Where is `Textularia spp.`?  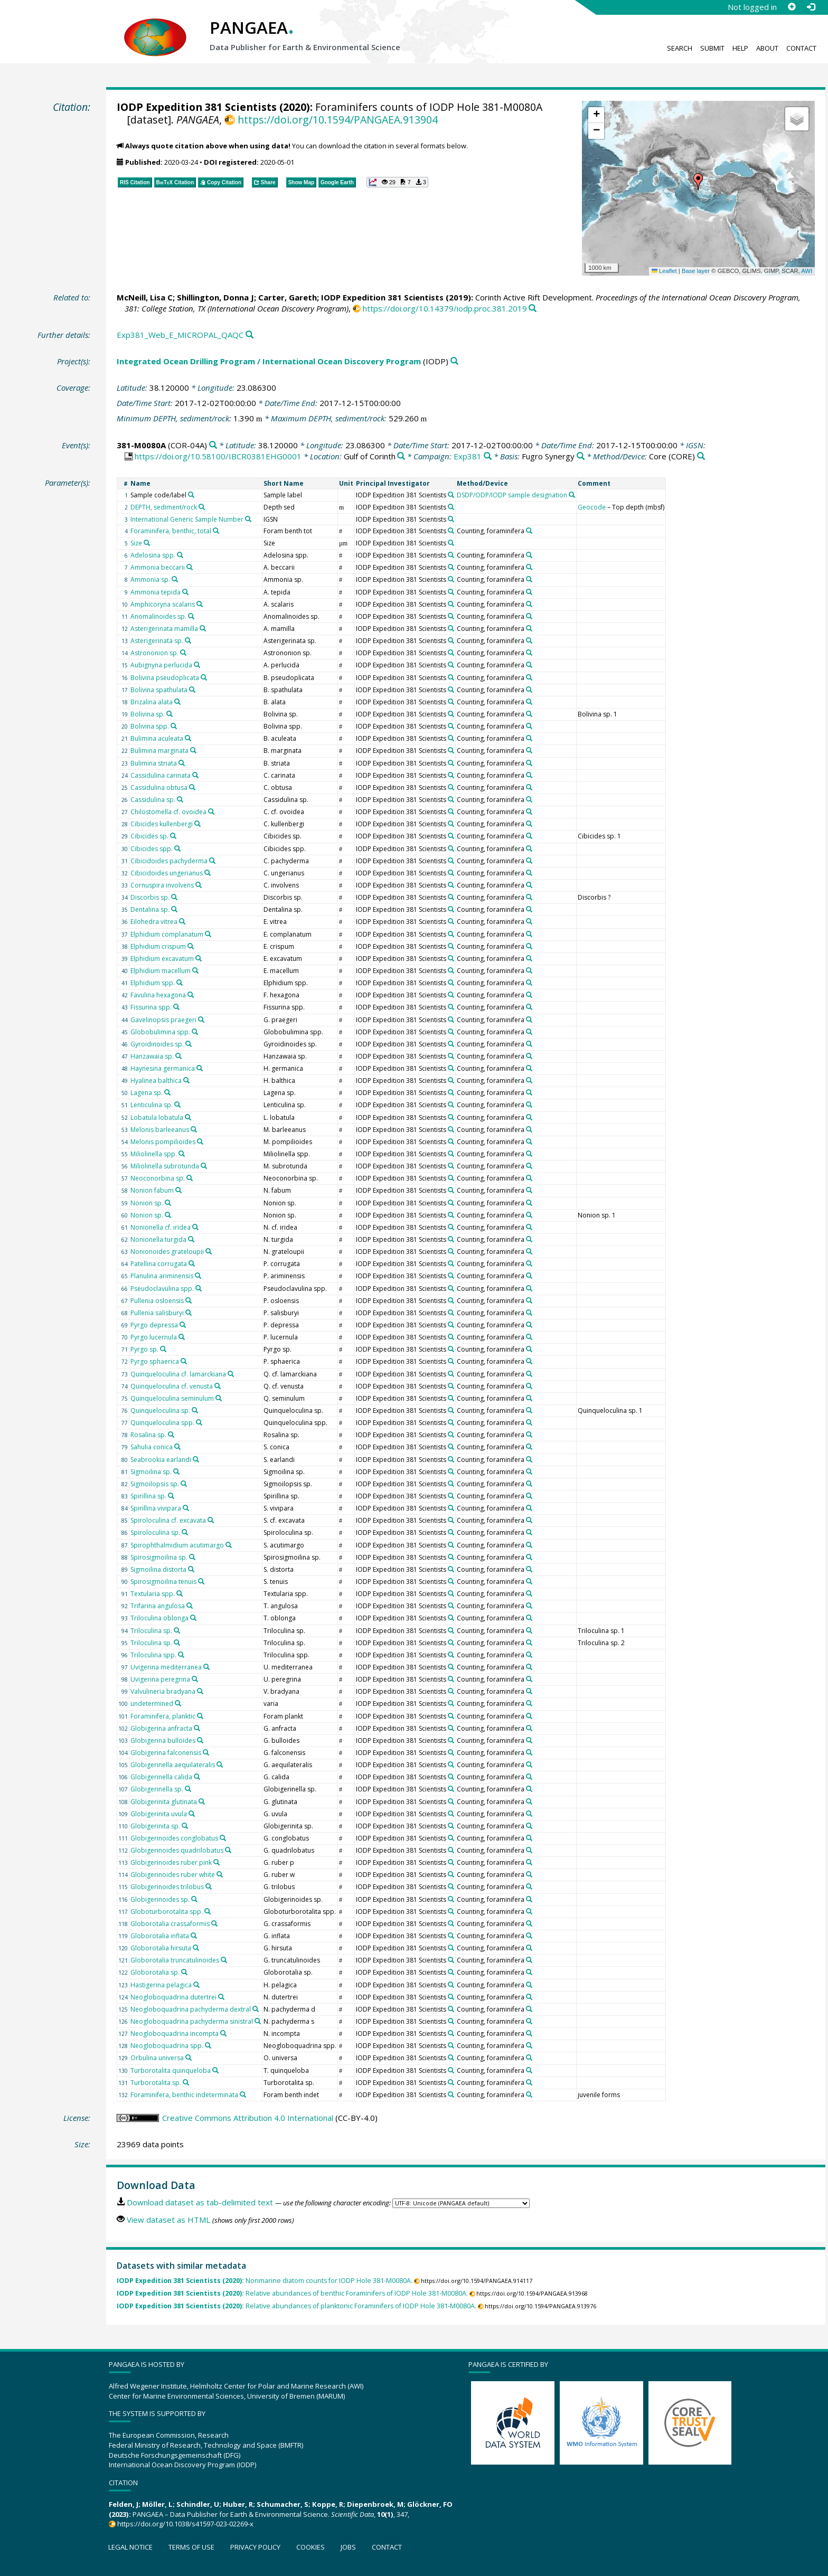 Textularia spp. is located at coordinates (152, 1593).